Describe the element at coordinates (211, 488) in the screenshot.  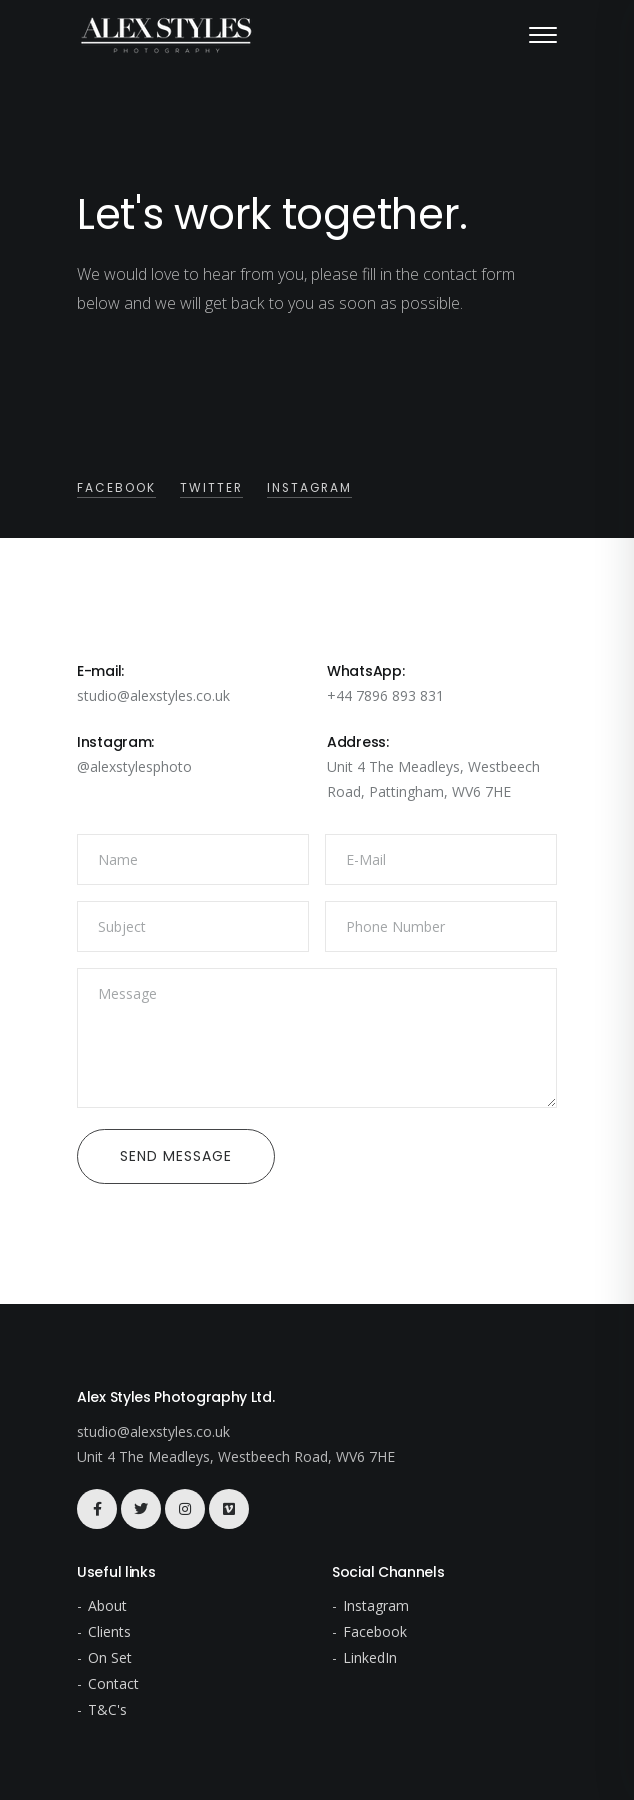
I see `Twitter` at that location.